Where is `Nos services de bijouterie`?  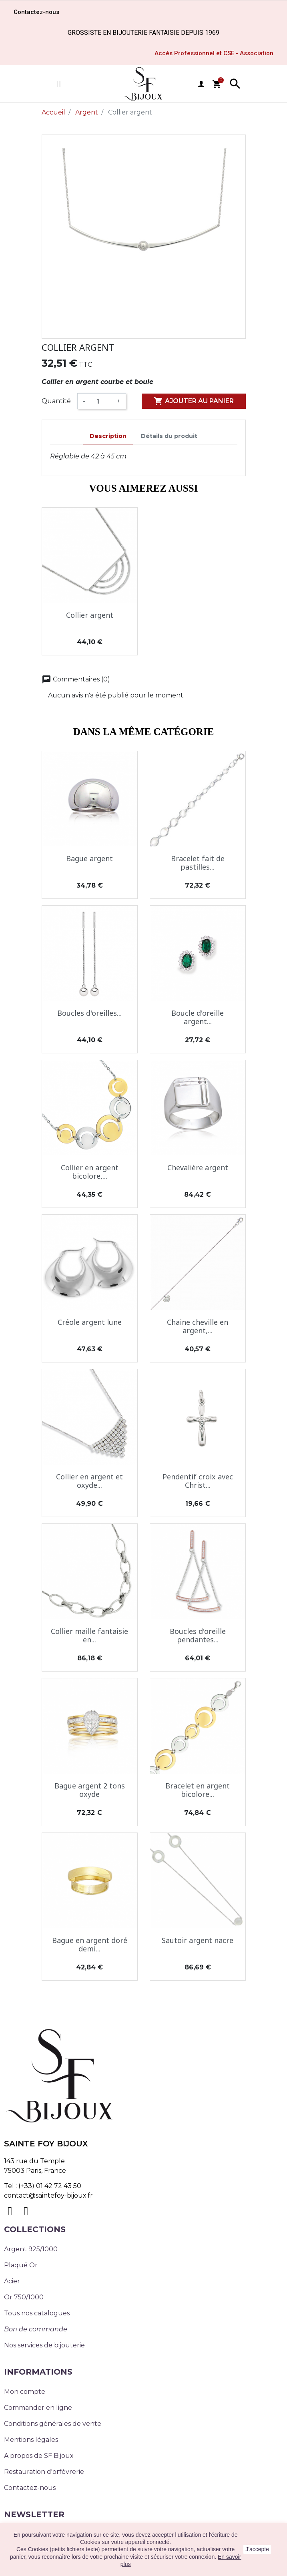
Nos services de bijouterie is located at coordinates (44, 2345).